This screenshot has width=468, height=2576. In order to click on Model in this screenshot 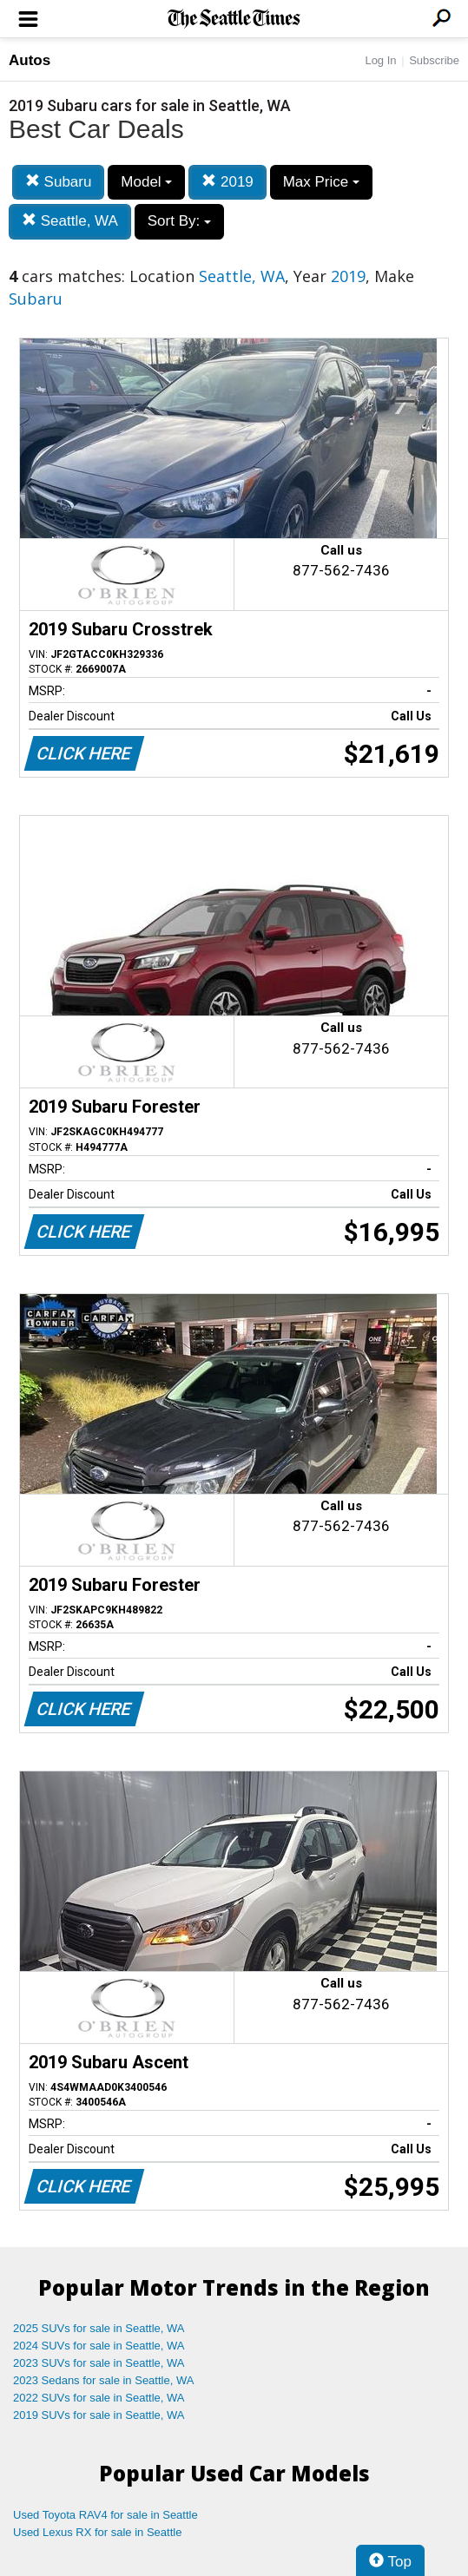, I will do `click(146, 182)`.